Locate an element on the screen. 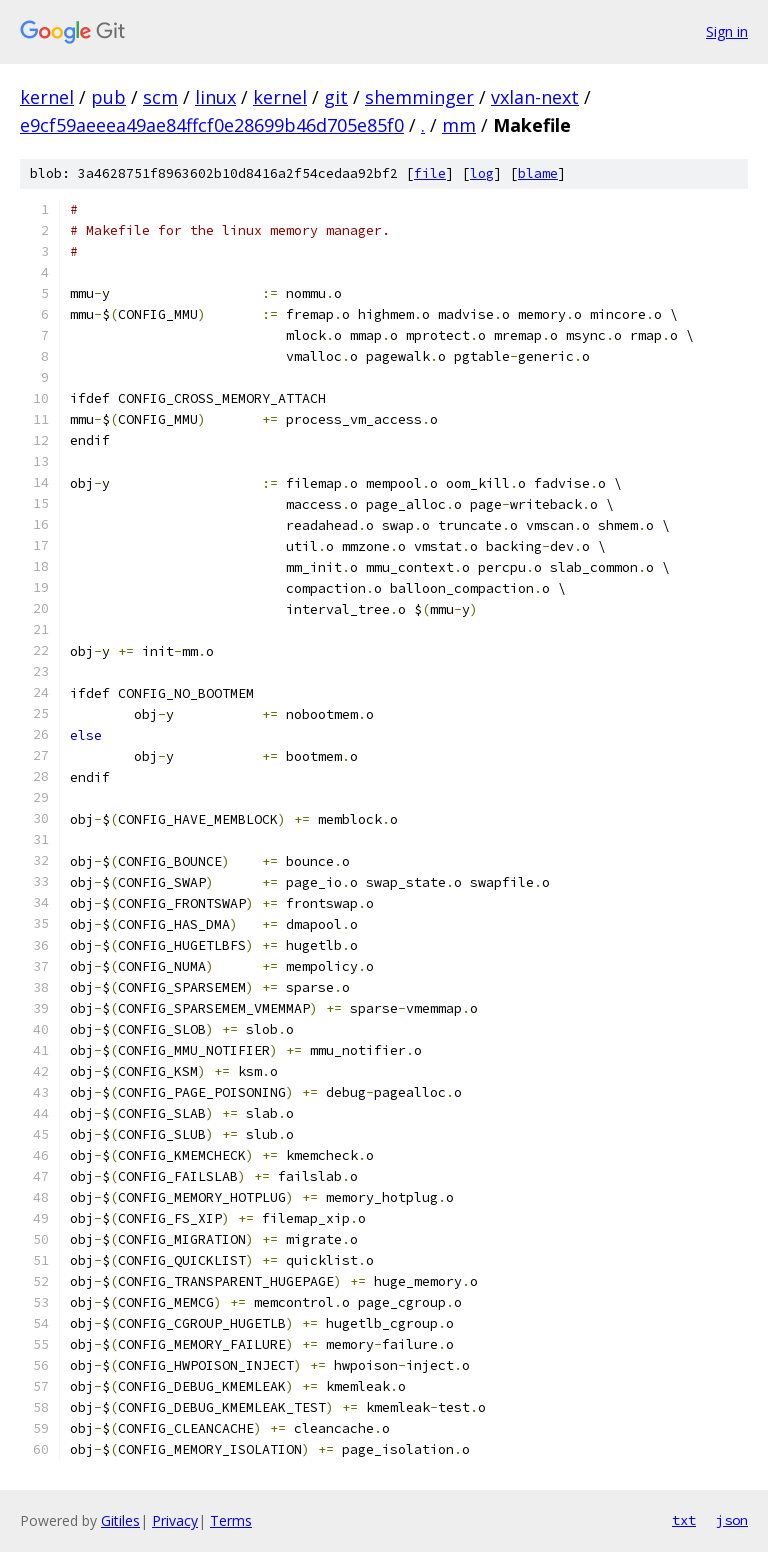  shemminger is located at coordinates (419, 97).